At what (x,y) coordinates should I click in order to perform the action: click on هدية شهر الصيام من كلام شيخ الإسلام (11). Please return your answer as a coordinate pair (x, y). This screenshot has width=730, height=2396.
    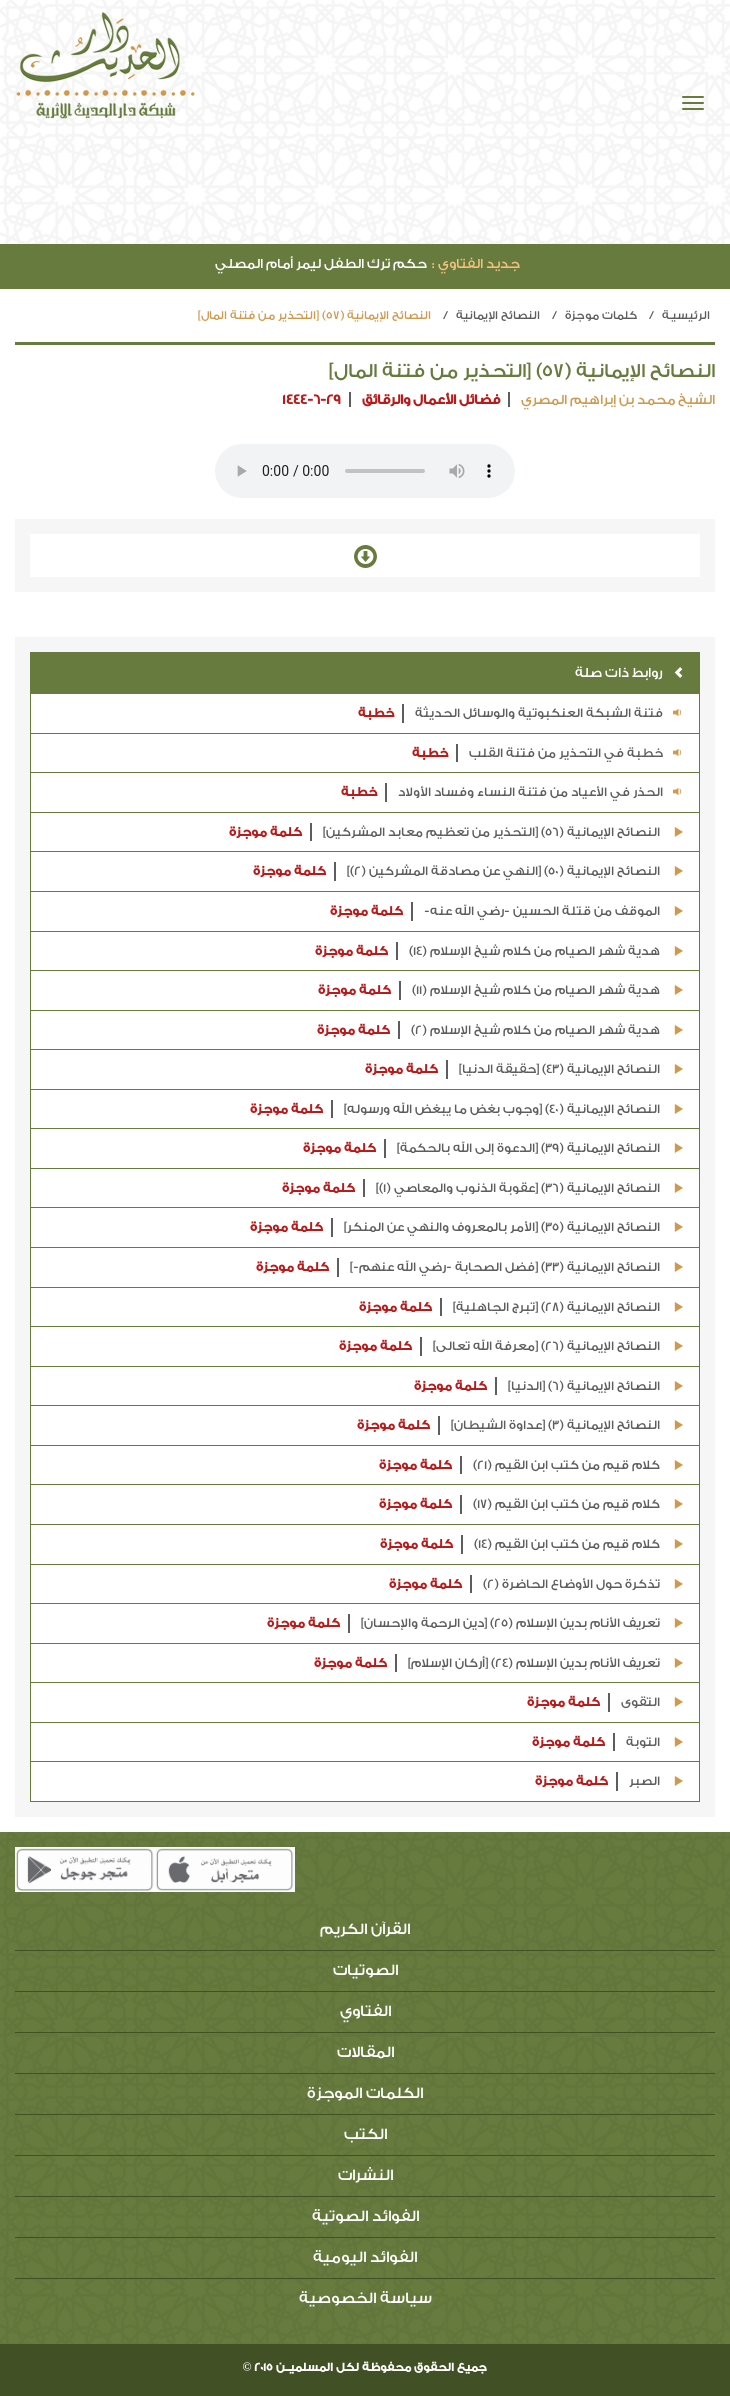
    Looking at the image, I should click on (501, 990).